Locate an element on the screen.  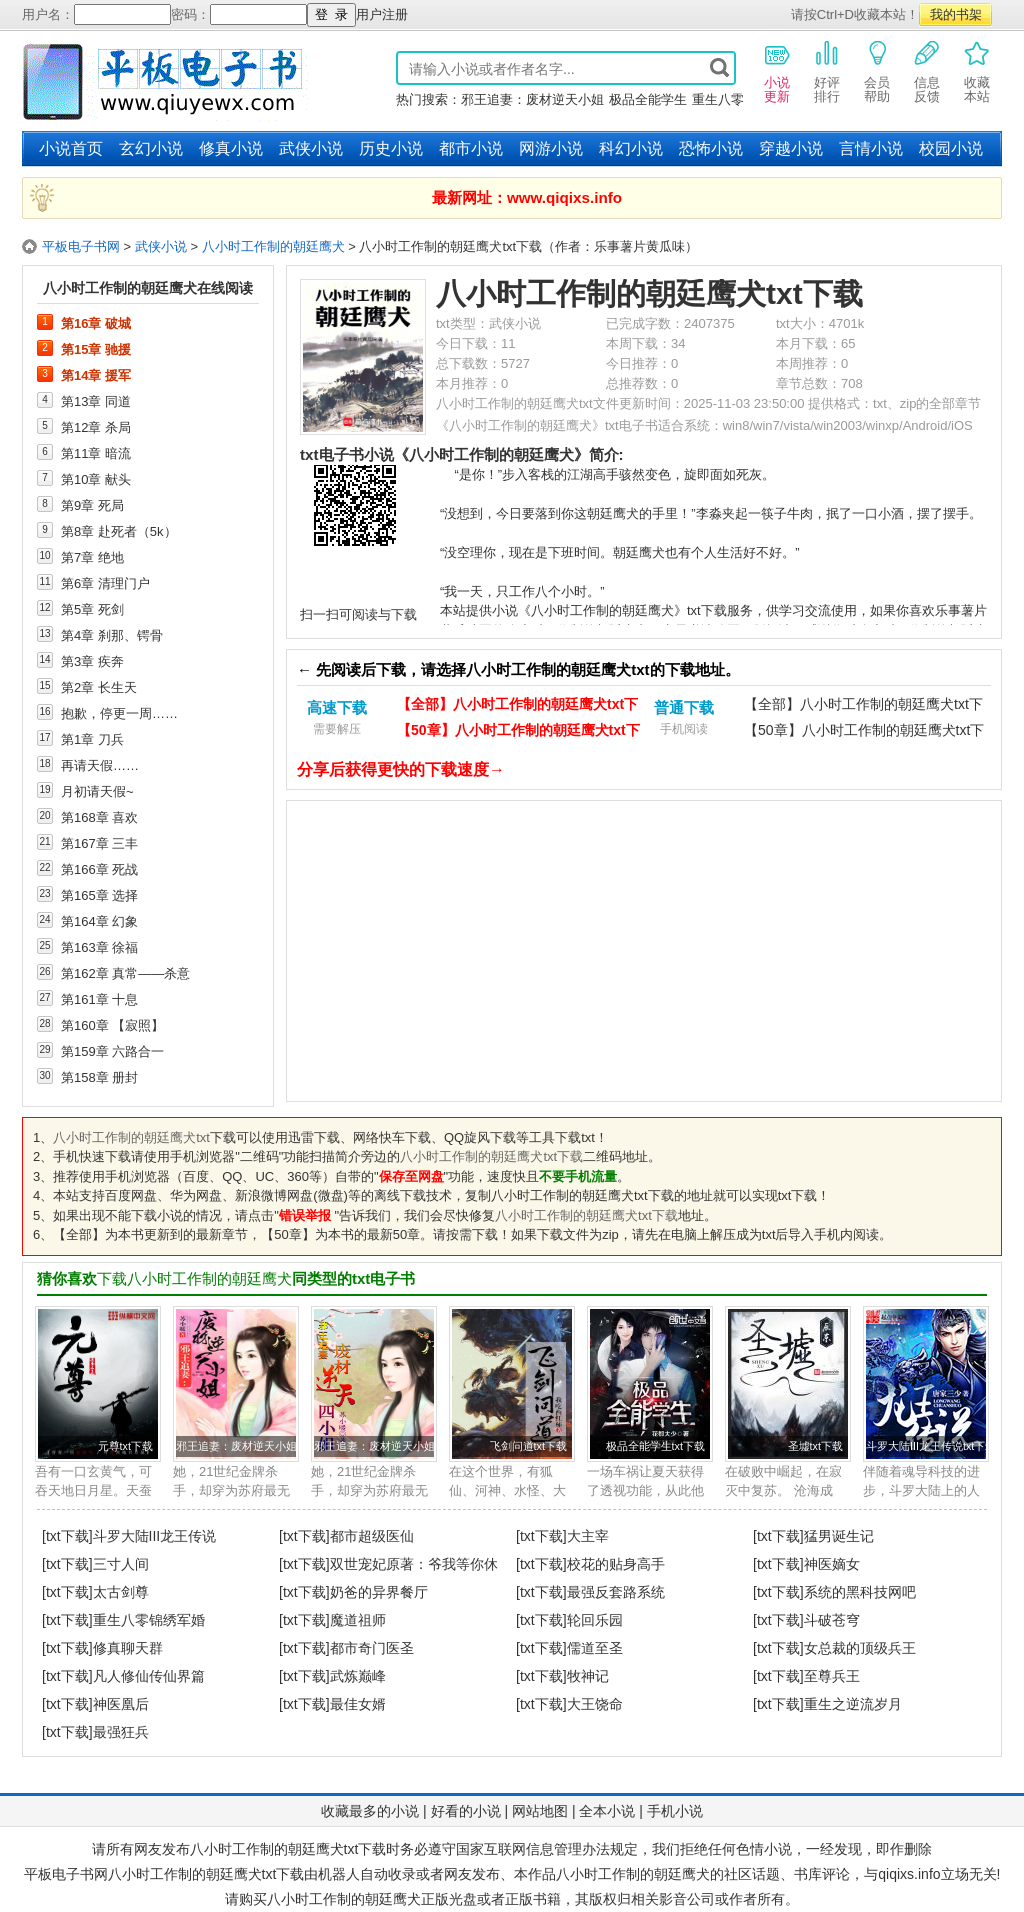
邪王追妻：废材逆天小姐txt下载 is located at coordinates (253, 1446).